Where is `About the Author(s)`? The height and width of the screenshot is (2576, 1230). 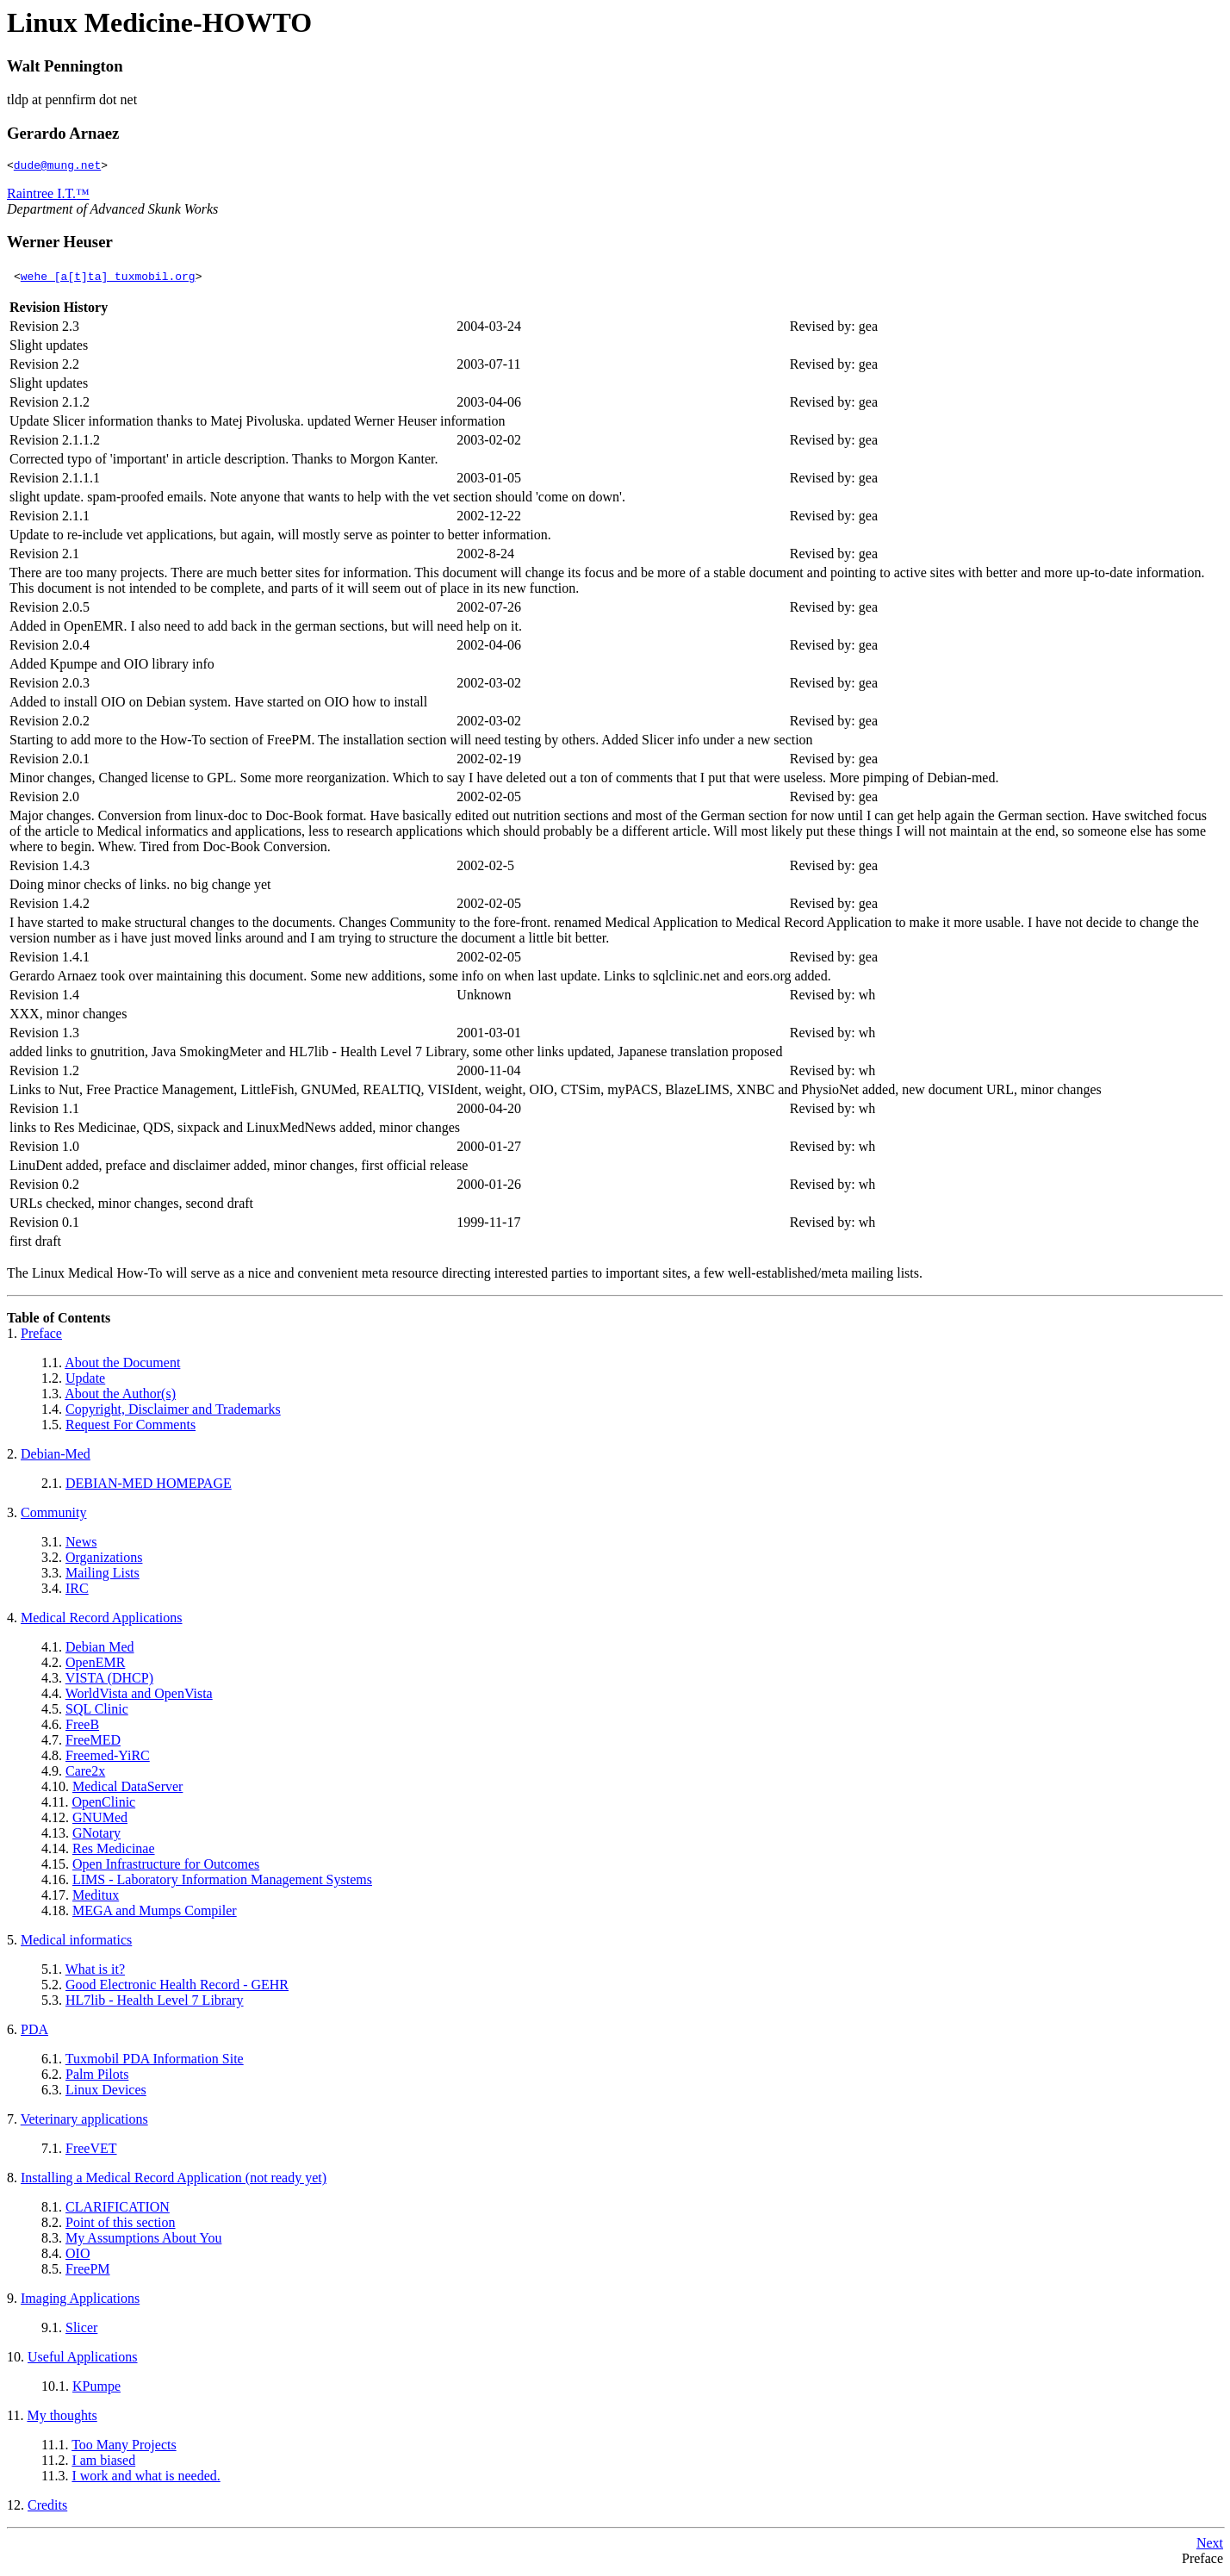
About the Author(s) is located at coordinates (120, 1396).